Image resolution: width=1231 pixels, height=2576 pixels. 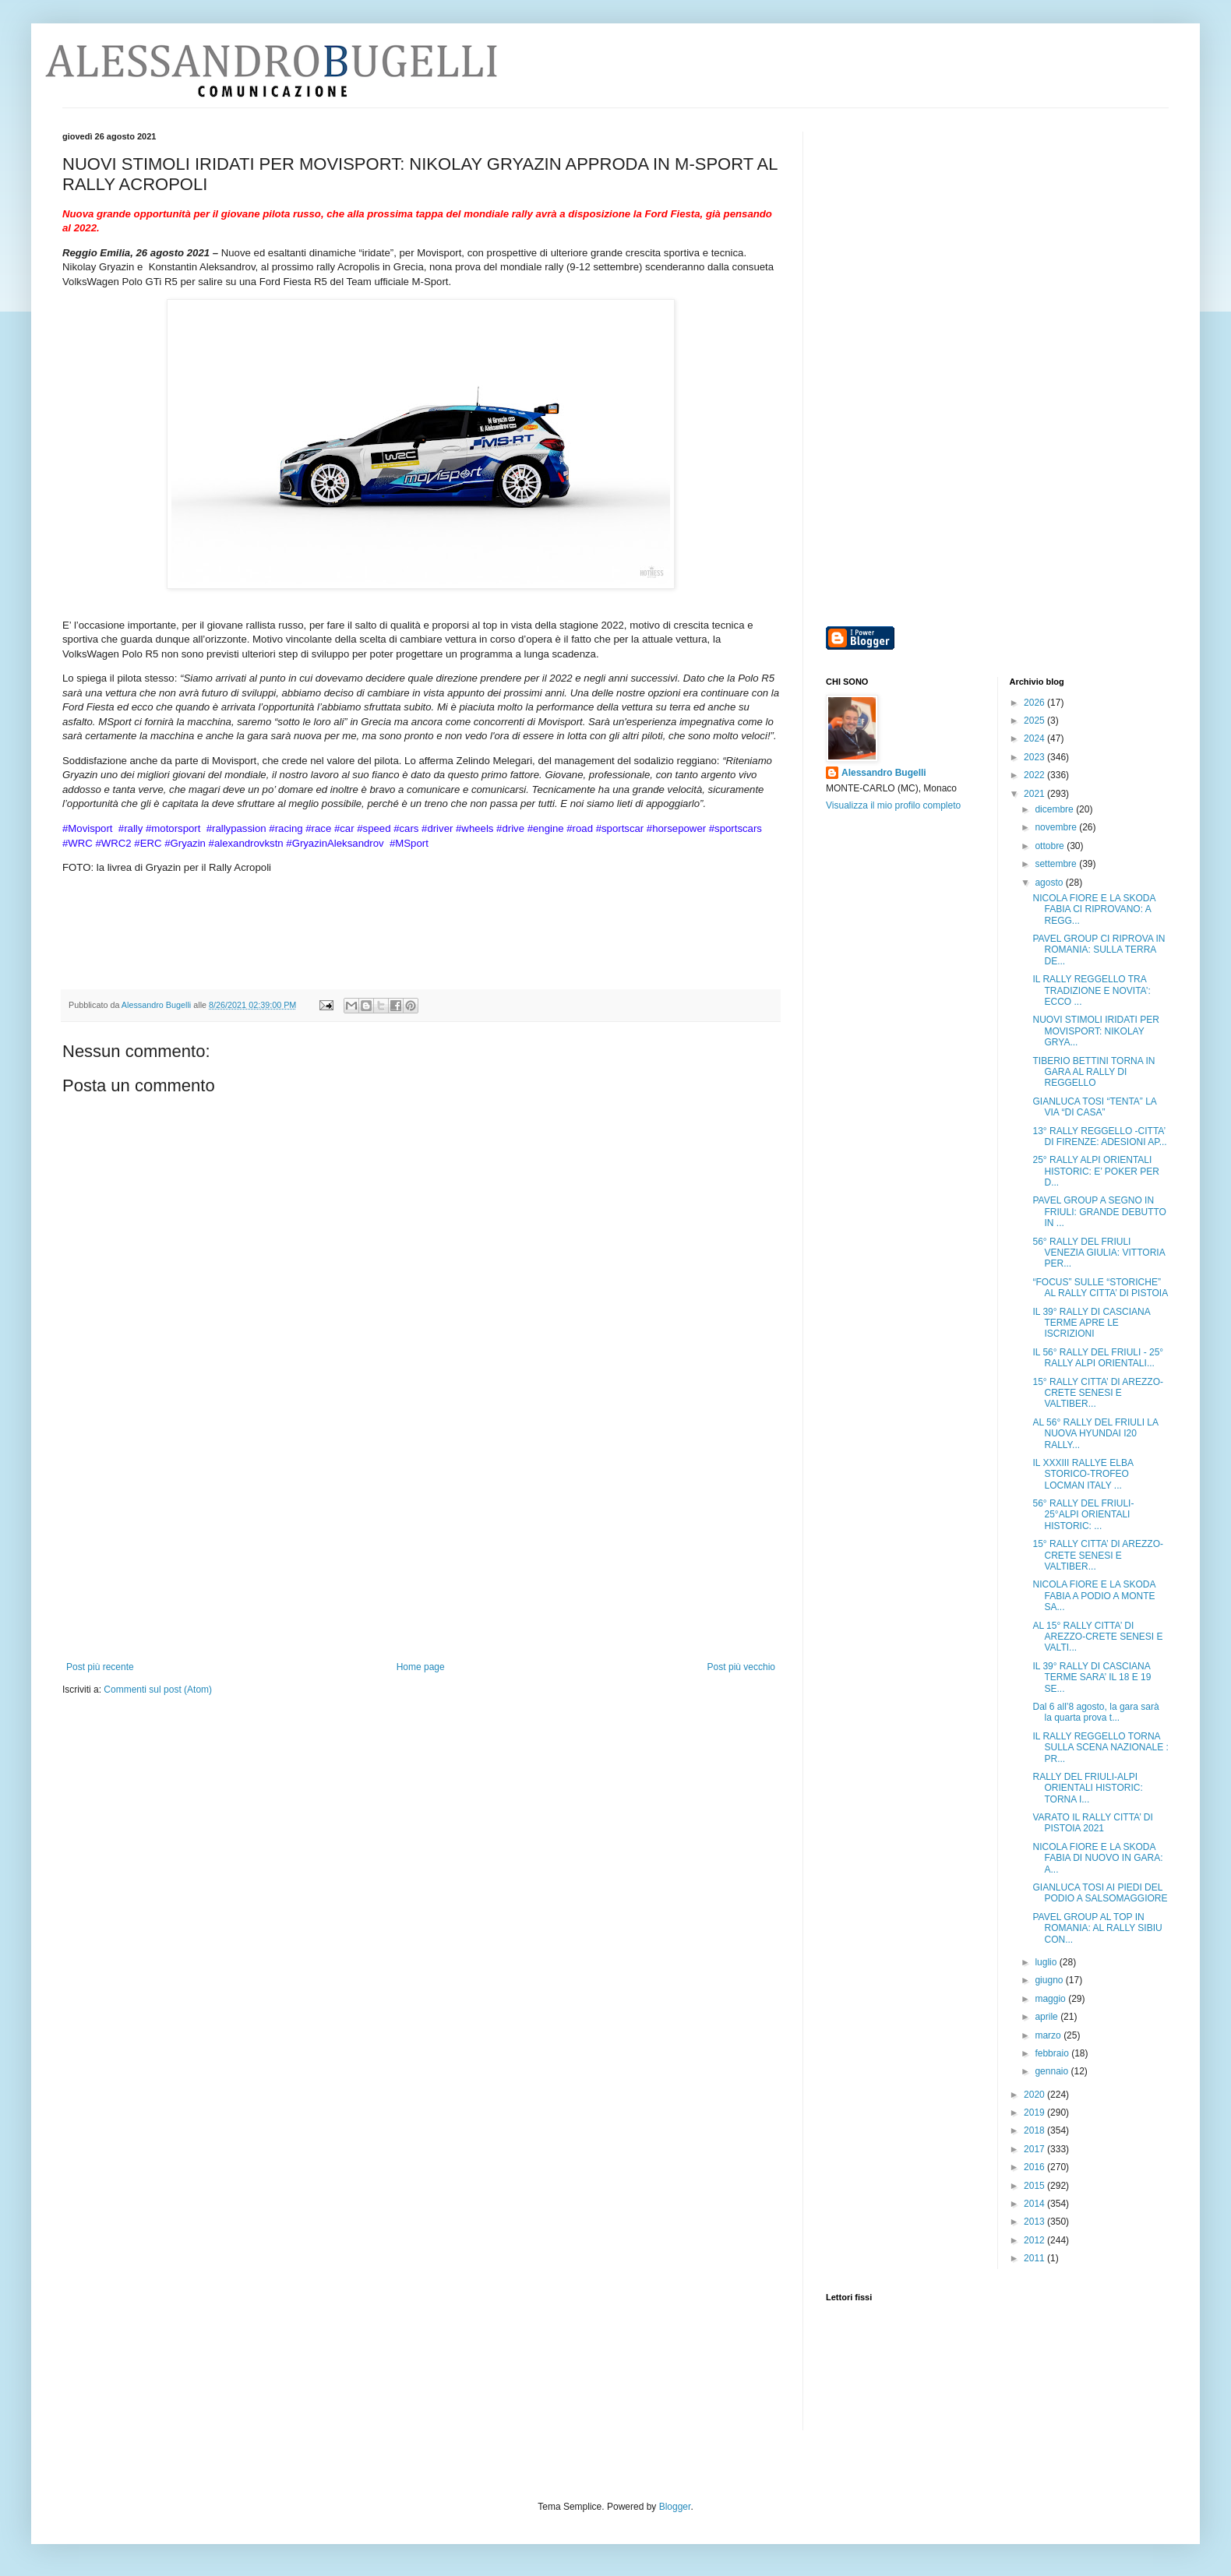 What do you see at coordinates (675, 2506) in the screenshot?
I see `Blogger` at bounding box center [675, 2506].